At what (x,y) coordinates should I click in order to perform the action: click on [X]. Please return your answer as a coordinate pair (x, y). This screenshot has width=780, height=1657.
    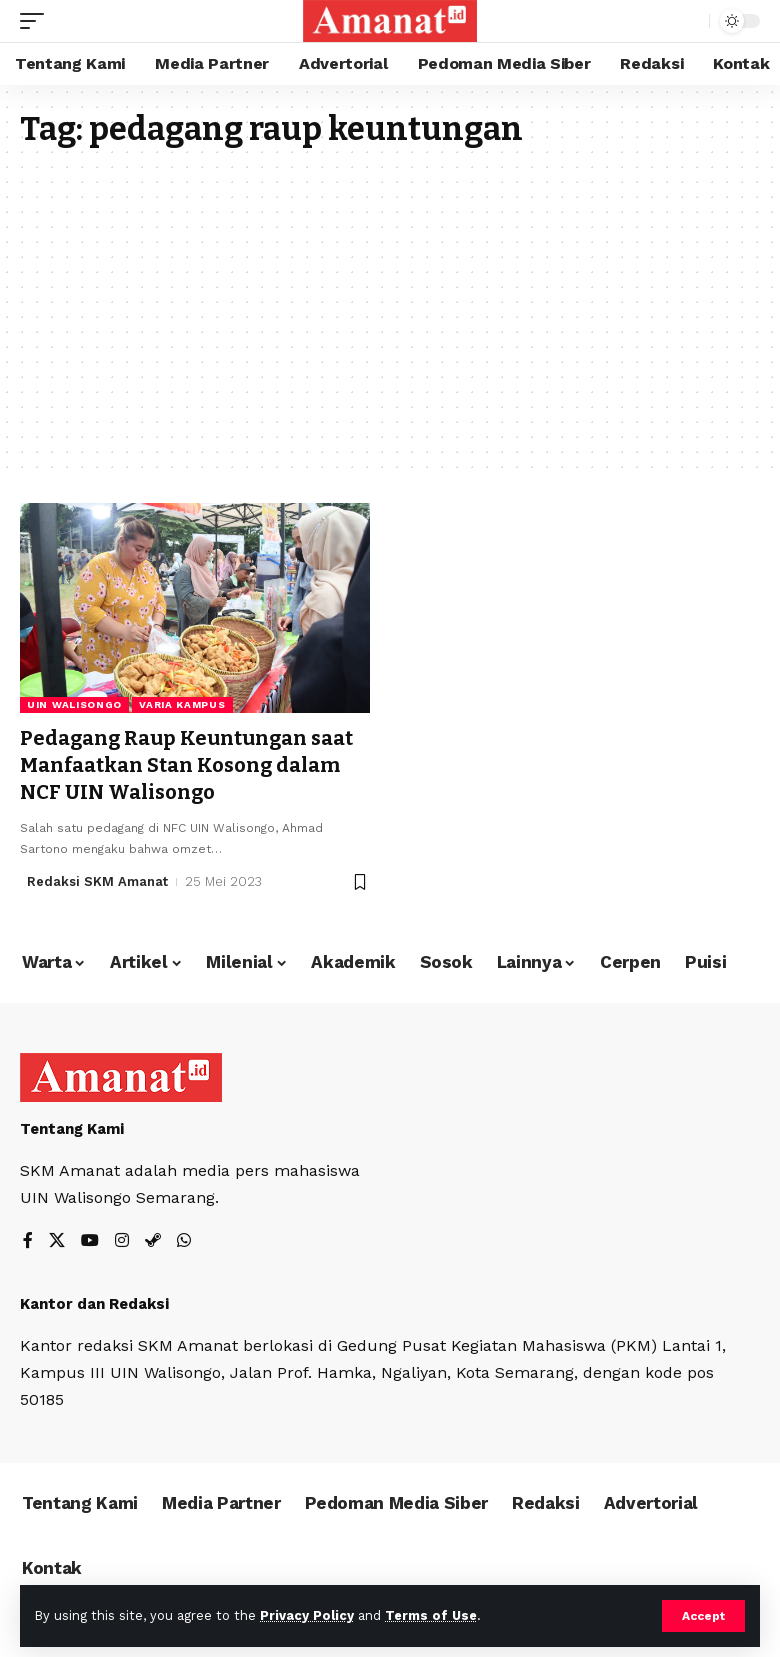
    Looking at the image, I should click on (57, 1238).